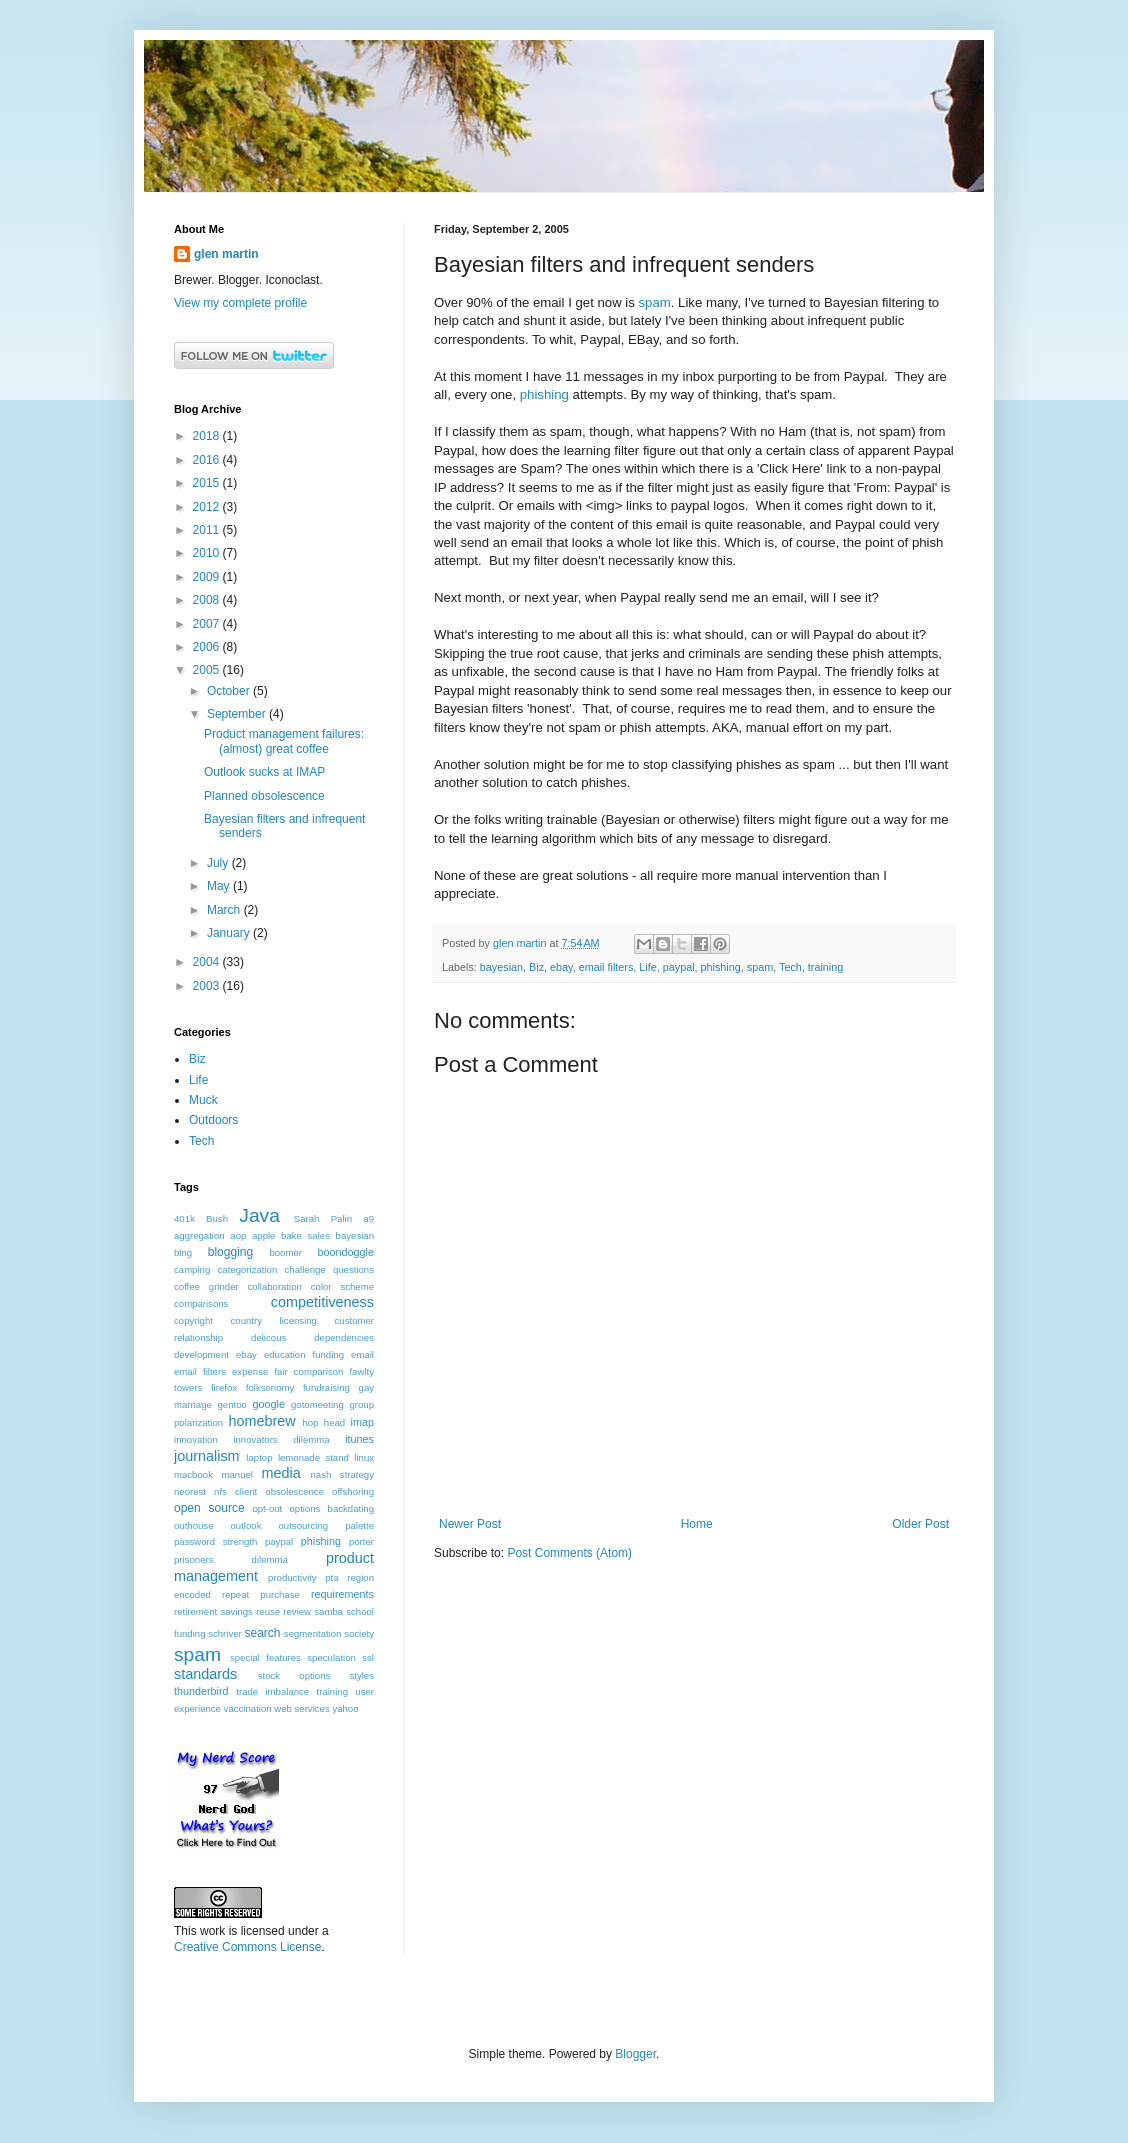 This screenshot has width=1128, height=2143. I want to click on folksonomy, so click(270, 1387).